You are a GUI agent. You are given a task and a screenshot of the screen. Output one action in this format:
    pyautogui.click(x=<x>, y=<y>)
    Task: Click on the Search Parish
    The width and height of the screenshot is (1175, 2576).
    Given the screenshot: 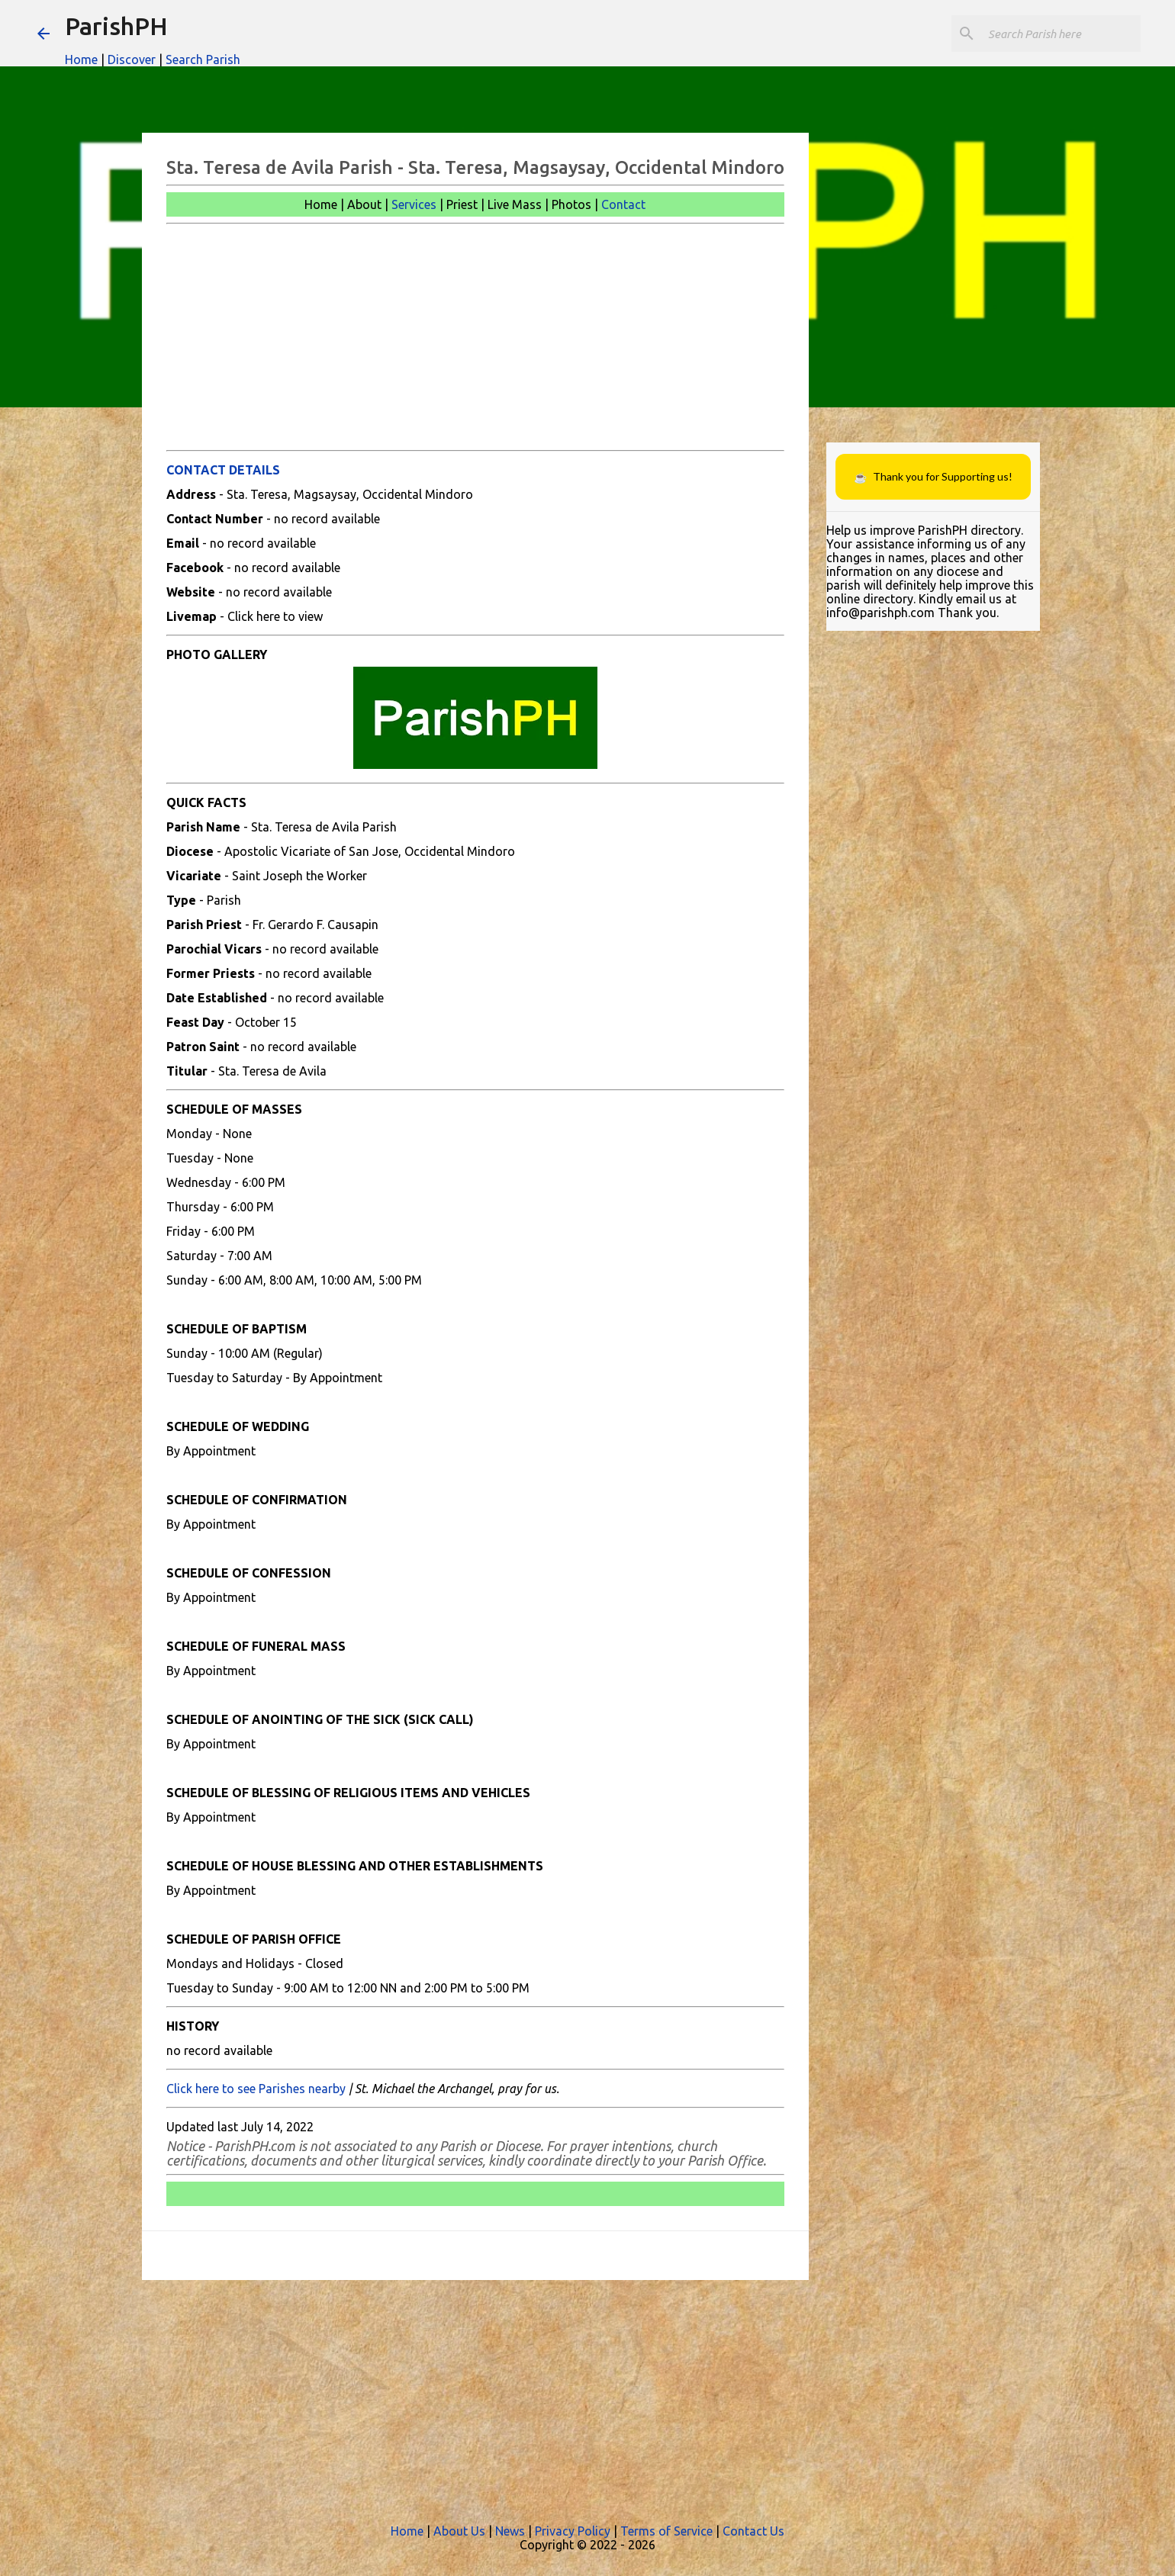 What is the action you would take?
    pyautogui.click(x=203, y=59)
    